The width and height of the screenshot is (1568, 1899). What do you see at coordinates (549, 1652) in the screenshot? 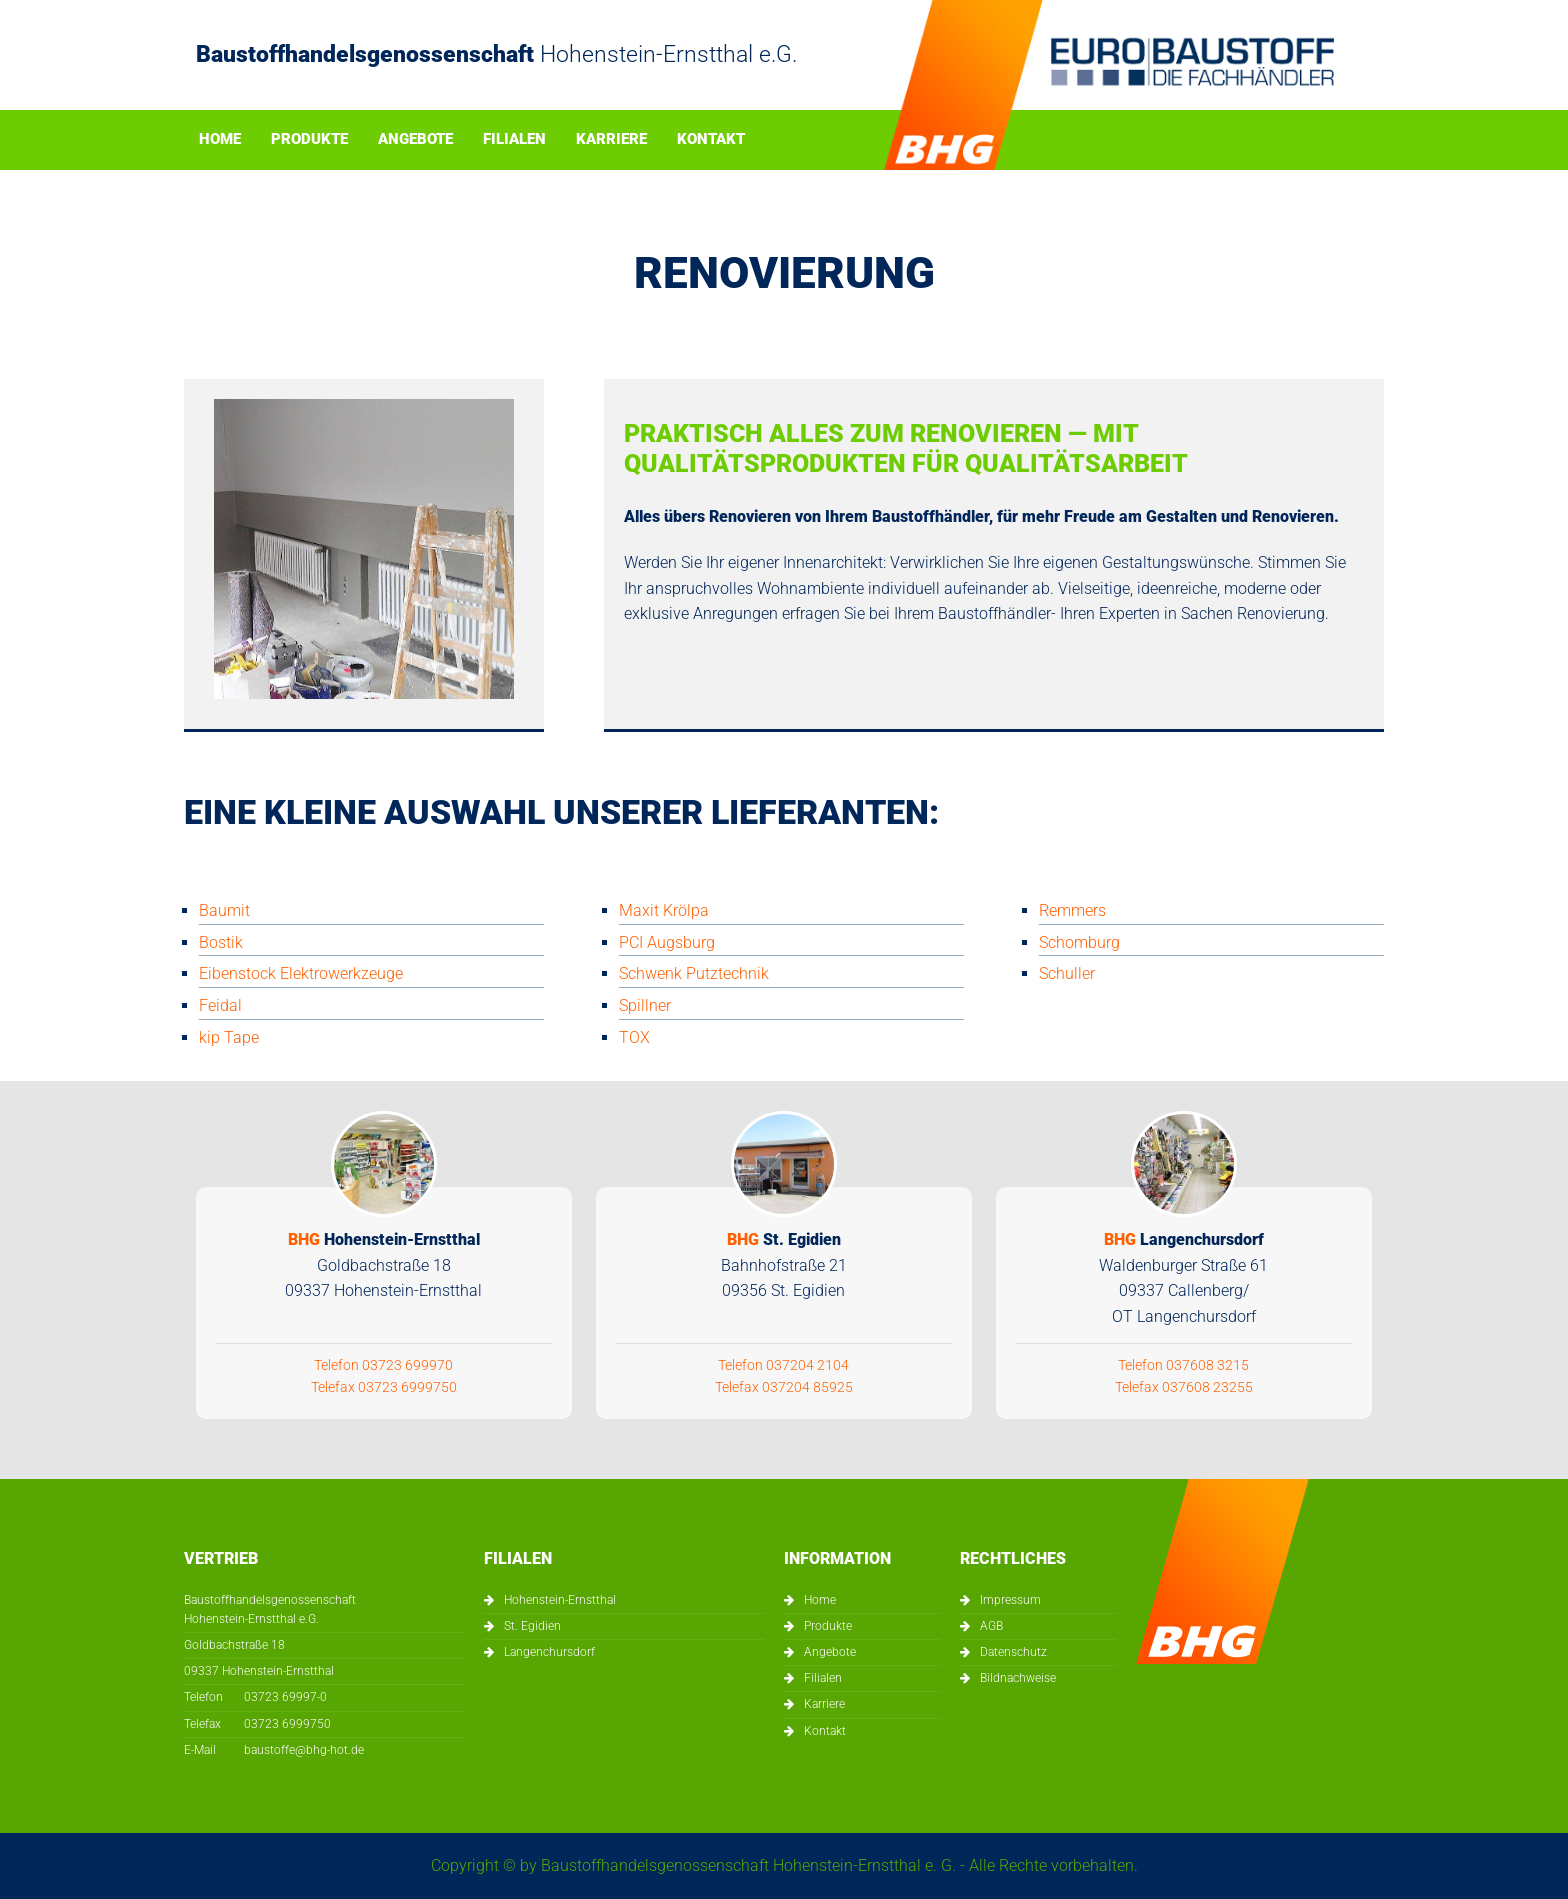
I see `Langenchursdorf` at bounding box center [549, 1652].